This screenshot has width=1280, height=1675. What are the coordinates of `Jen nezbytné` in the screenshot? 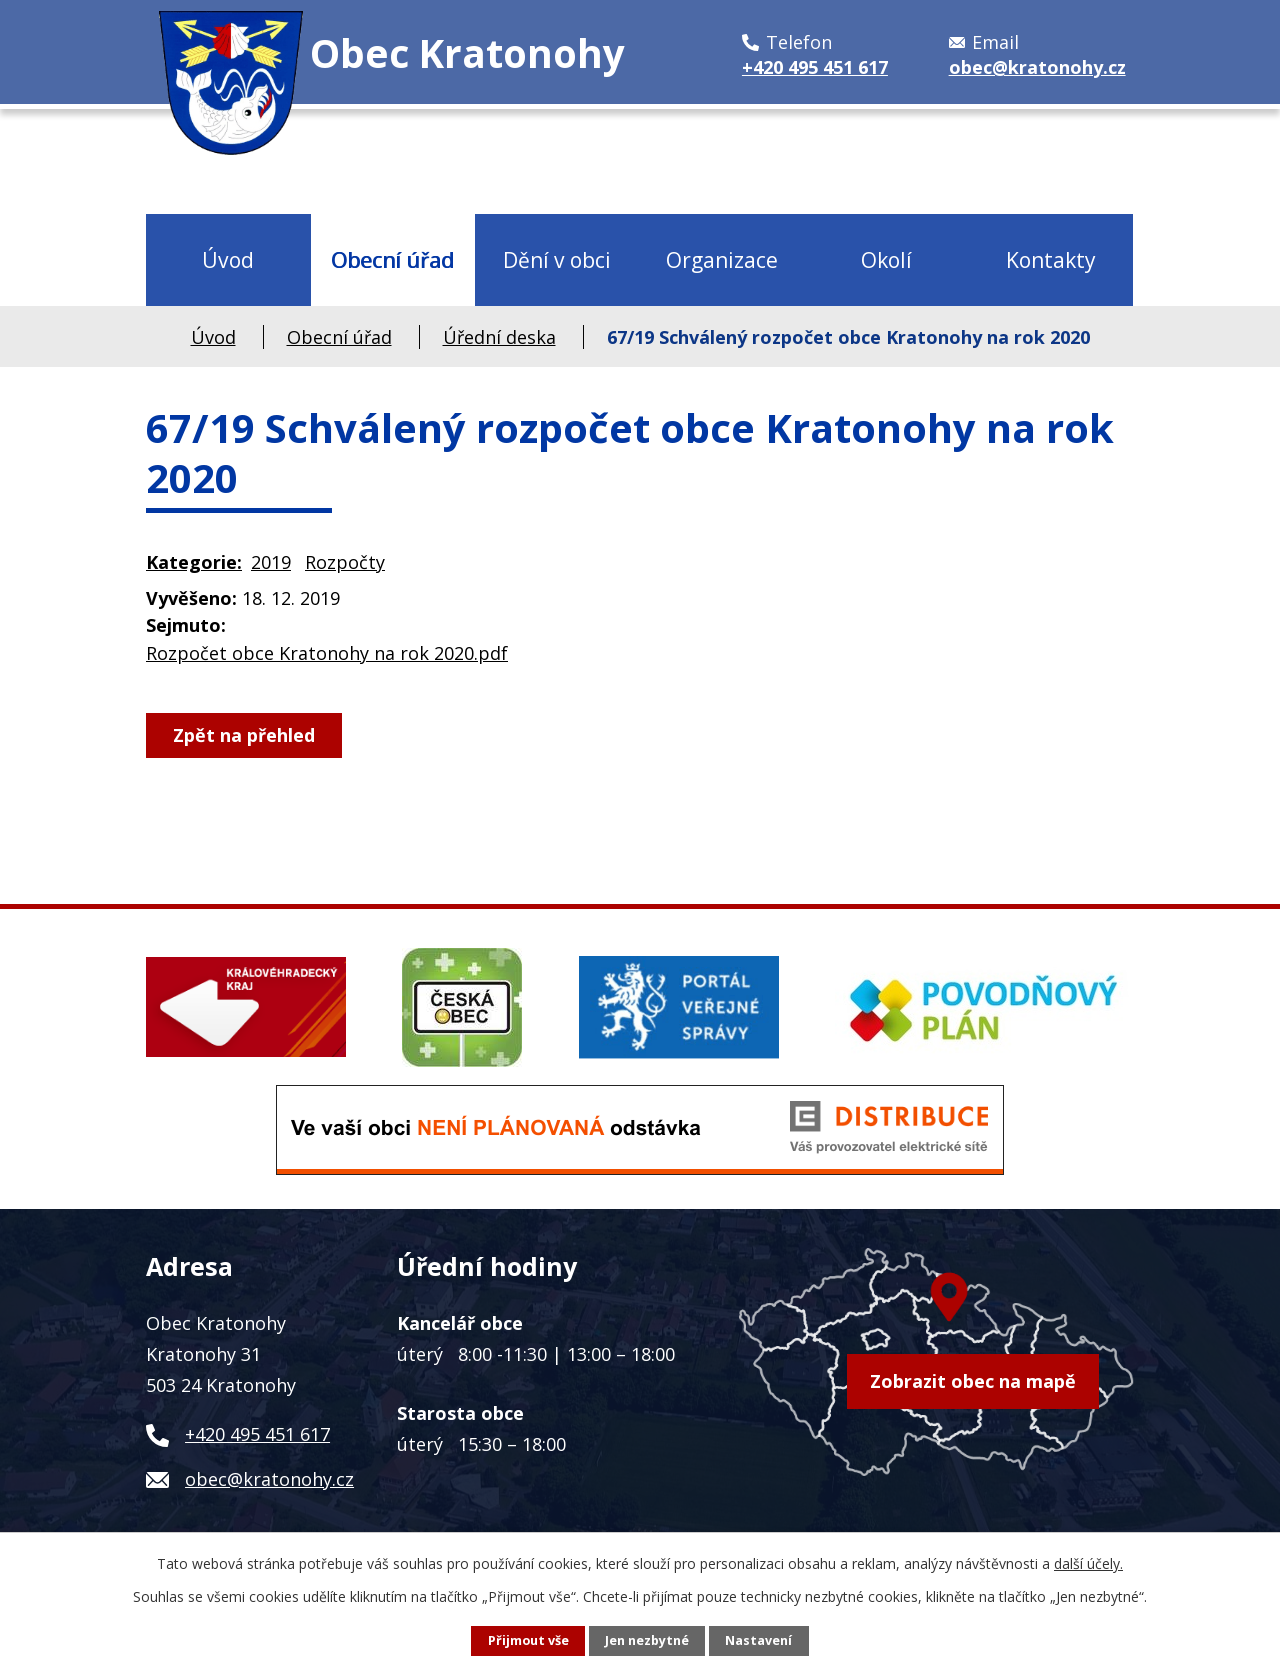 It's located at (647, 1640).